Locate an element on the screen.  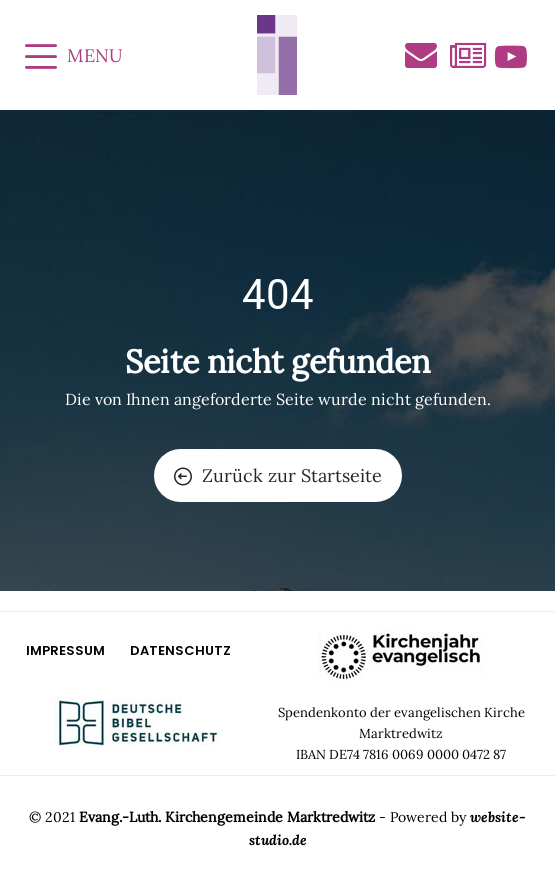
Kontakt is located at coordinates (421, 55).